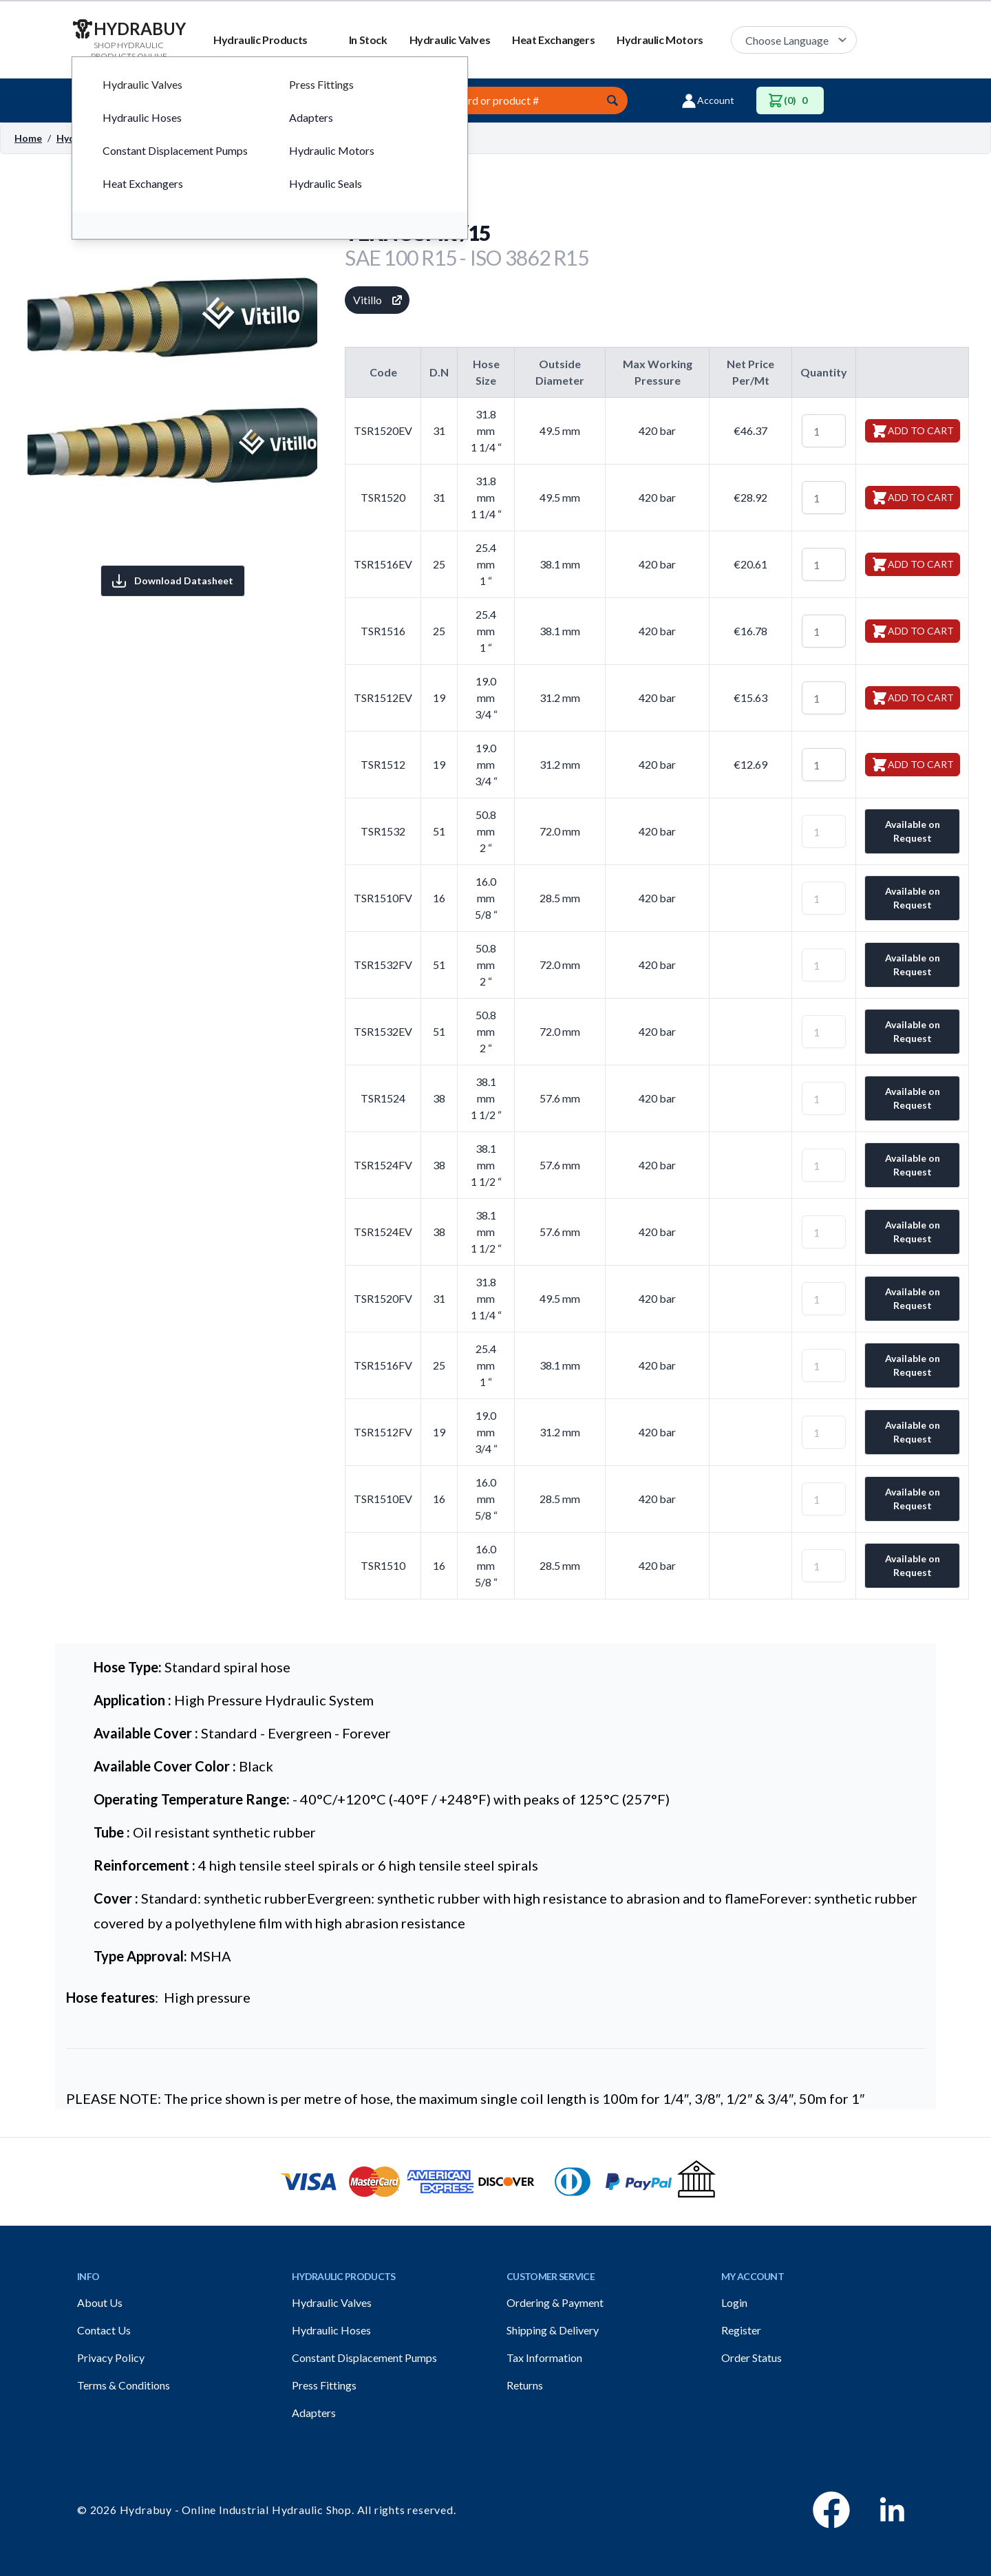 Image resolution: width=991 pixels, height=2576 pixels. What do you see at coordinates (790, 100) in the screenshot?
I see `(0)` at bounding box center [790, 100].